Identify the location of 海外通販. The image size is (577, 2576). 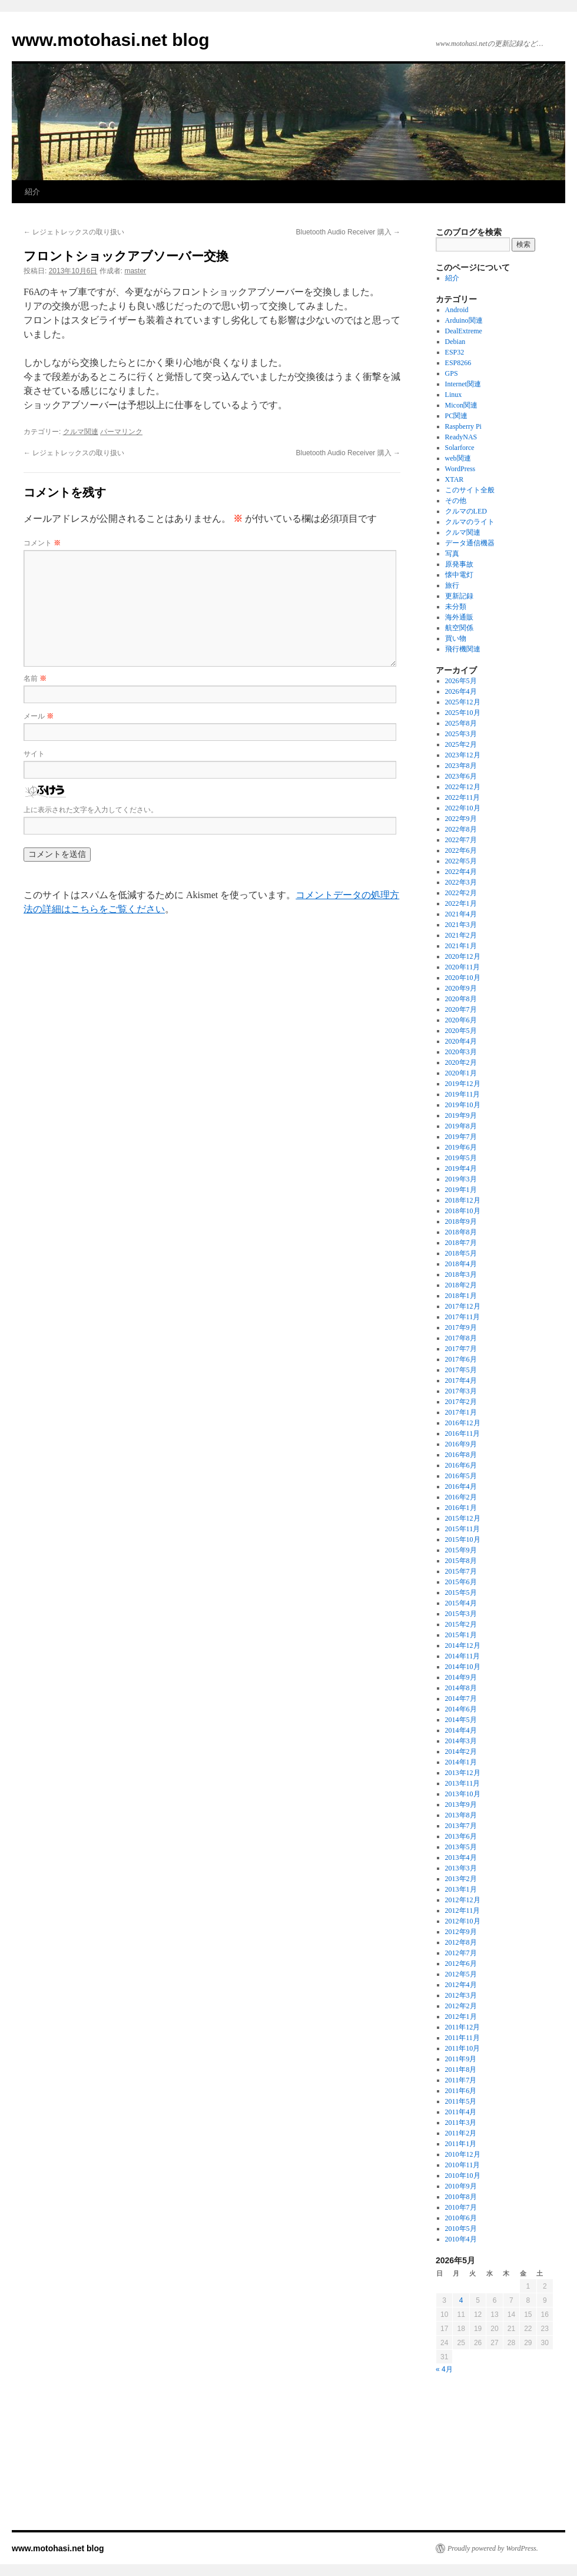
(459, 617).